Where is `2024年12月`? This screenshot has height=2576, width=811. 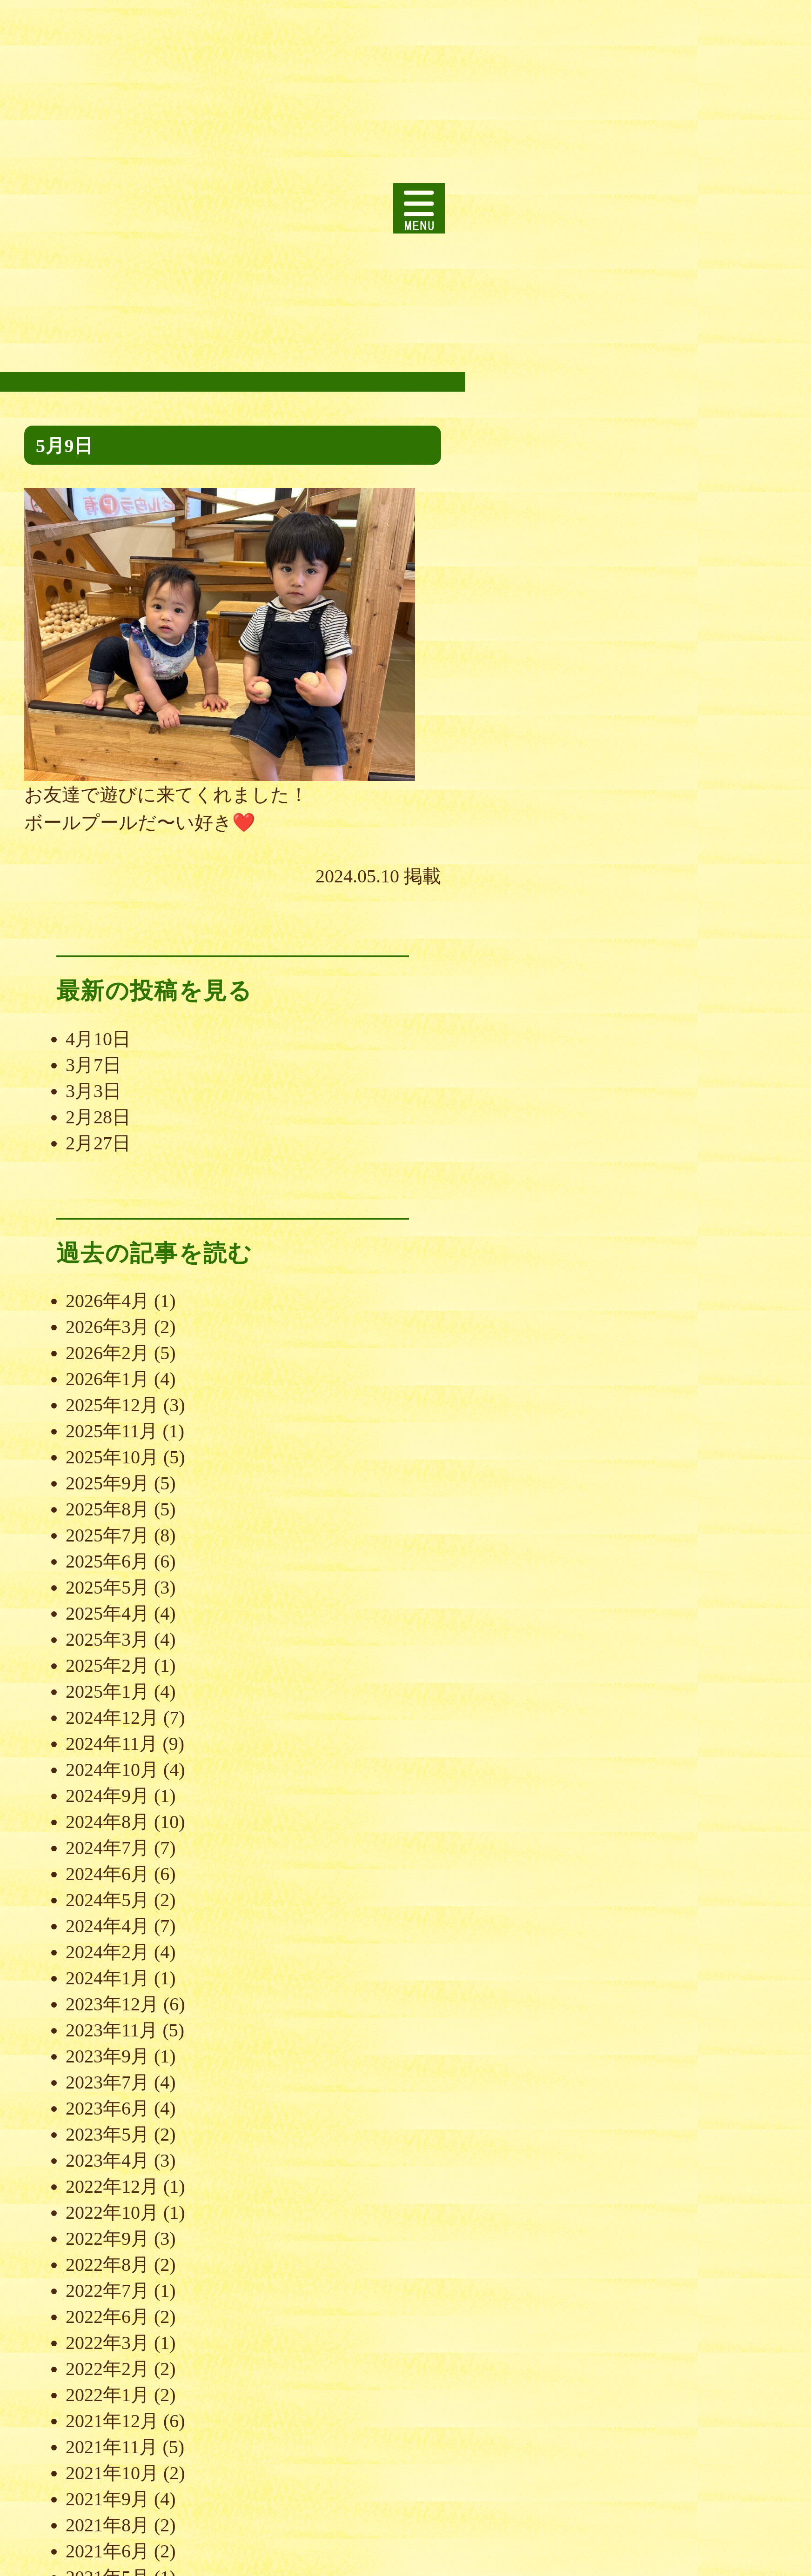
2024年12月 is located at coordinates (112, 1717).